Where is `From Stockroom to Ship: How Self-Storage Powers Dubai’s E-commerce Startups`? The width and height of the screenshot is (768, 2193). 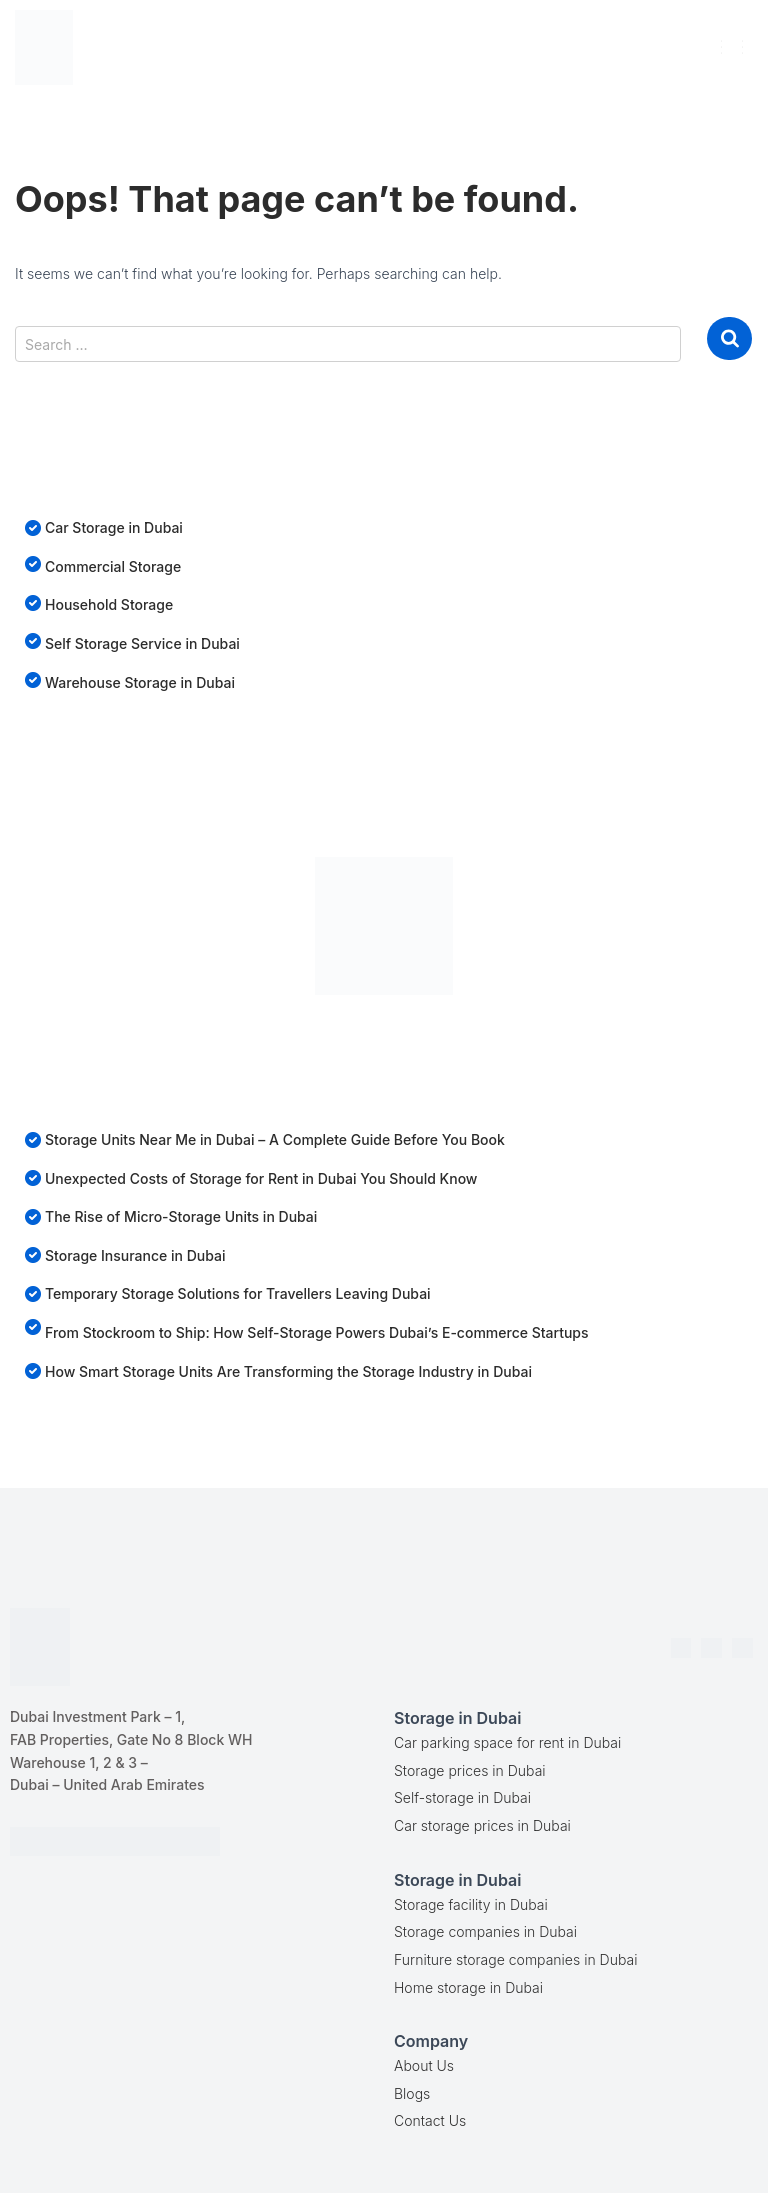 From Stockroom to Ship: How Self-Storage Powers Dubai’s E-commerce Startups is located at coordinates (317, 1332).